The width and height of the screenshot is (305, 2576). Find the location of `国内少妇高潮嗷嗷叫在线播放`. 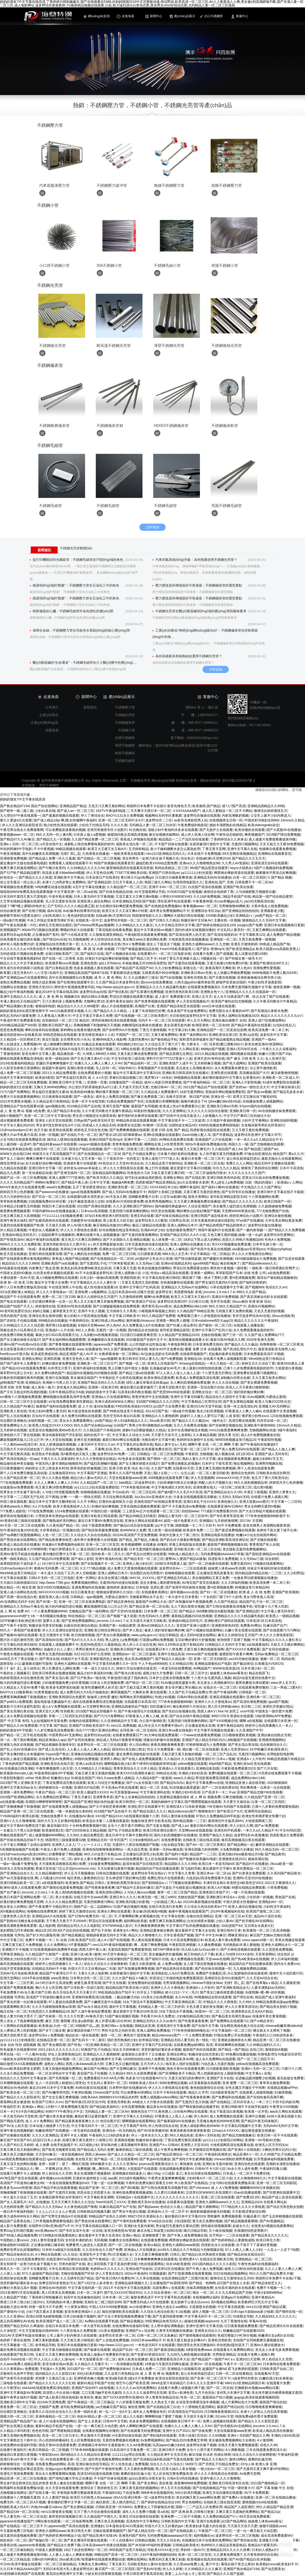

国内少妇高潮嗷嗷叫在线播放 is located at coordinates (175, 1835).